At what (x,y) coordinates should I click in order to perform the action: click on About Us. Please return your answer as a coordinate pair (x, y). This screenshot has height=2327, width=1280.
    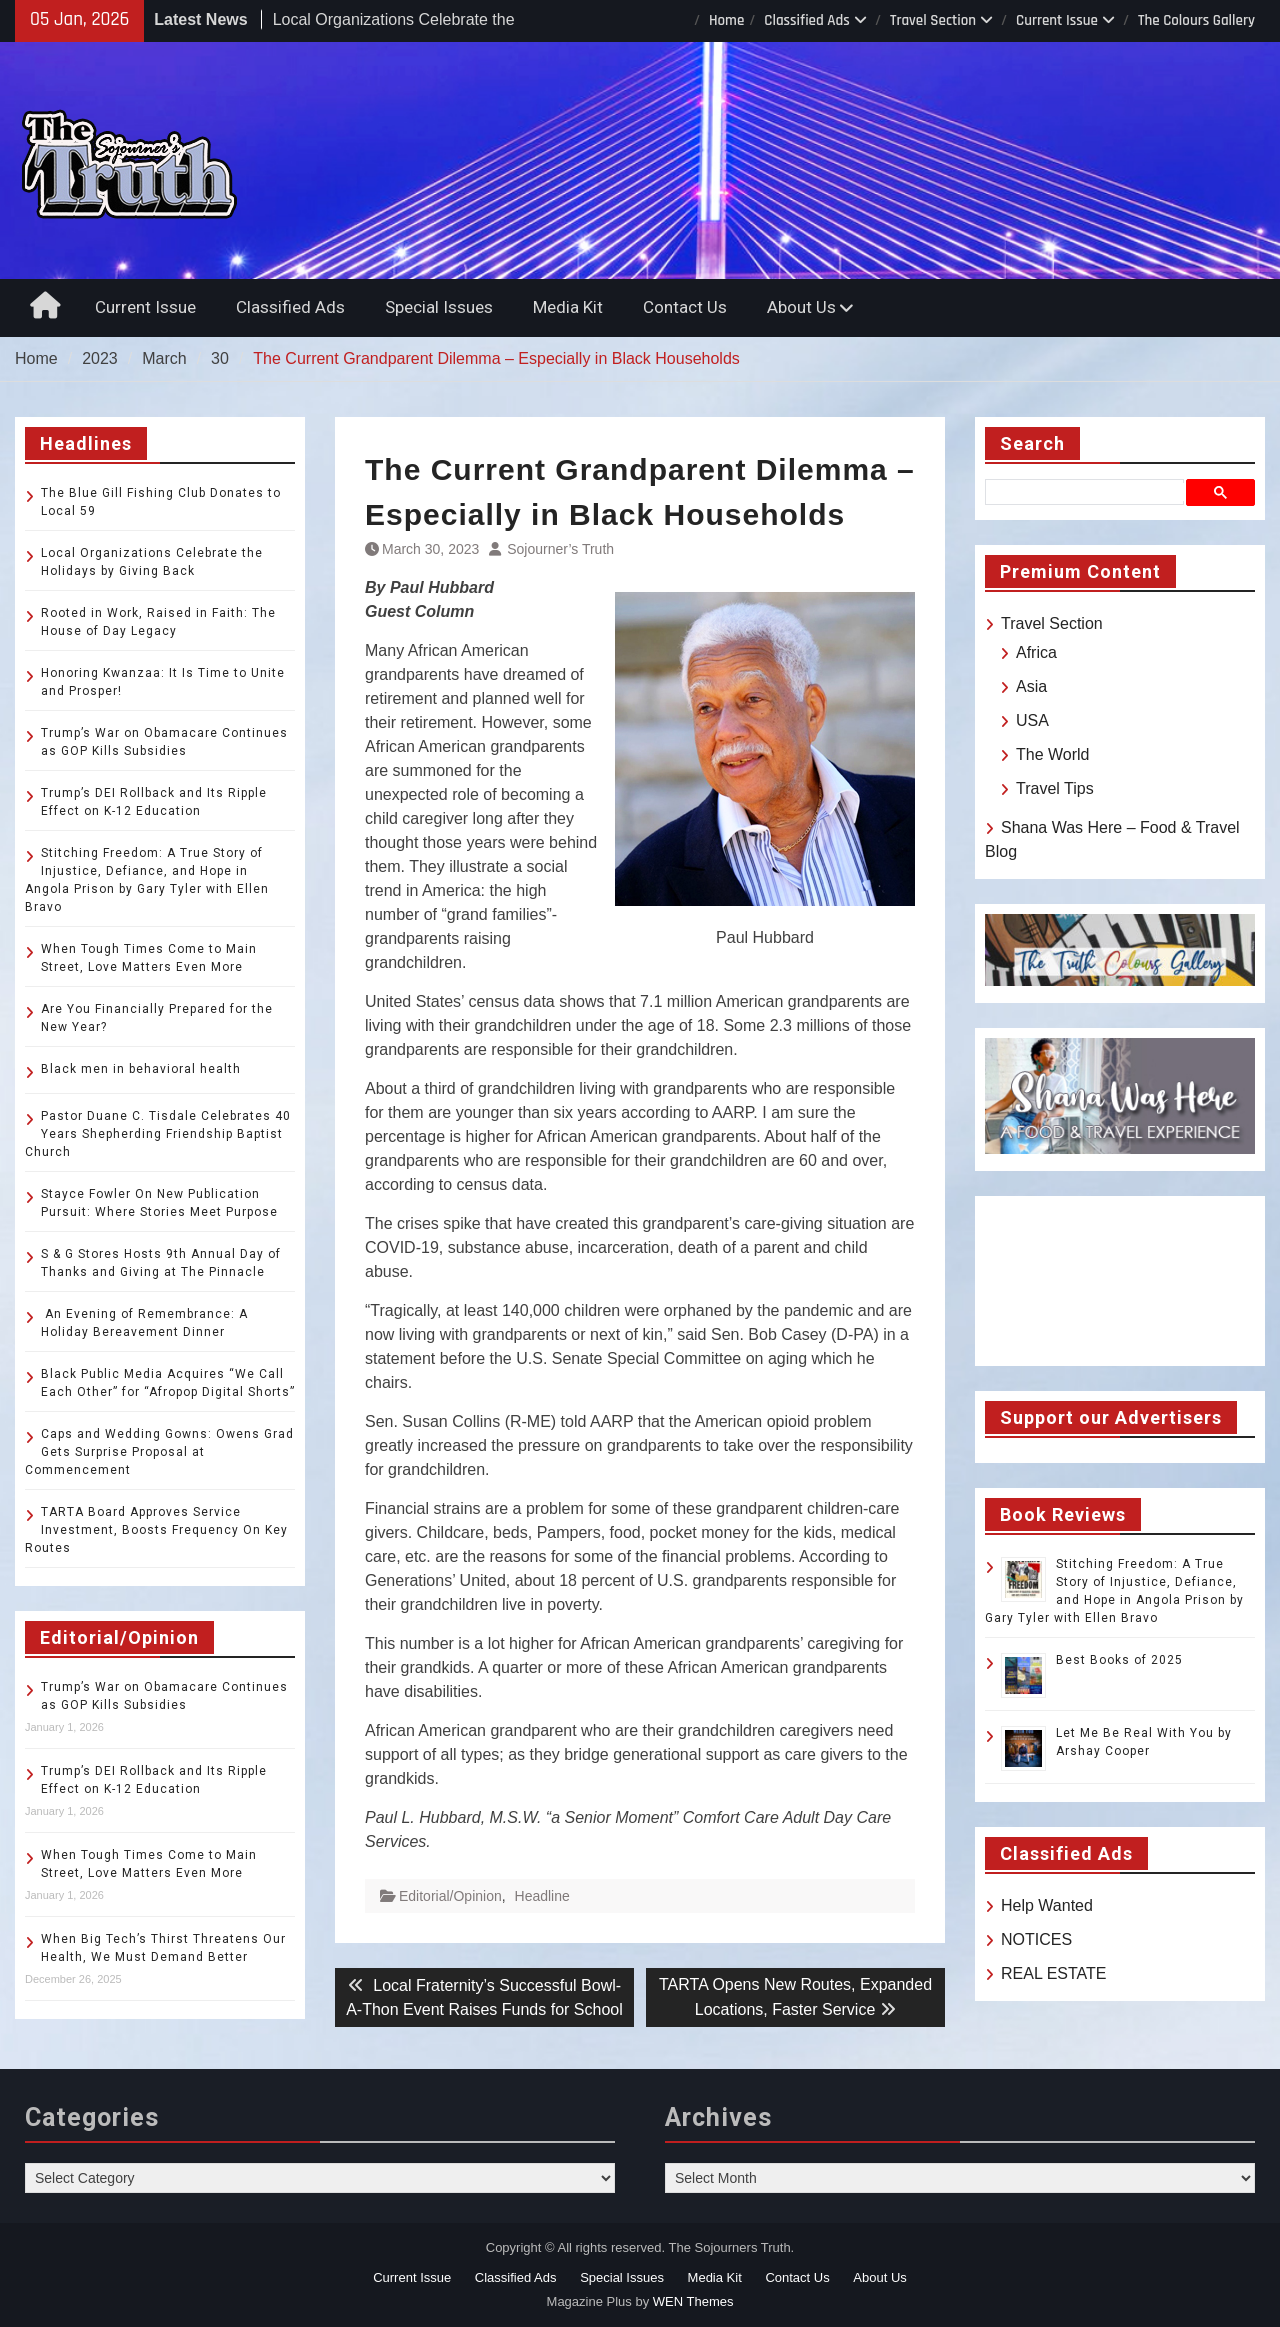
    Looking at the image, I should click on (801, 307).